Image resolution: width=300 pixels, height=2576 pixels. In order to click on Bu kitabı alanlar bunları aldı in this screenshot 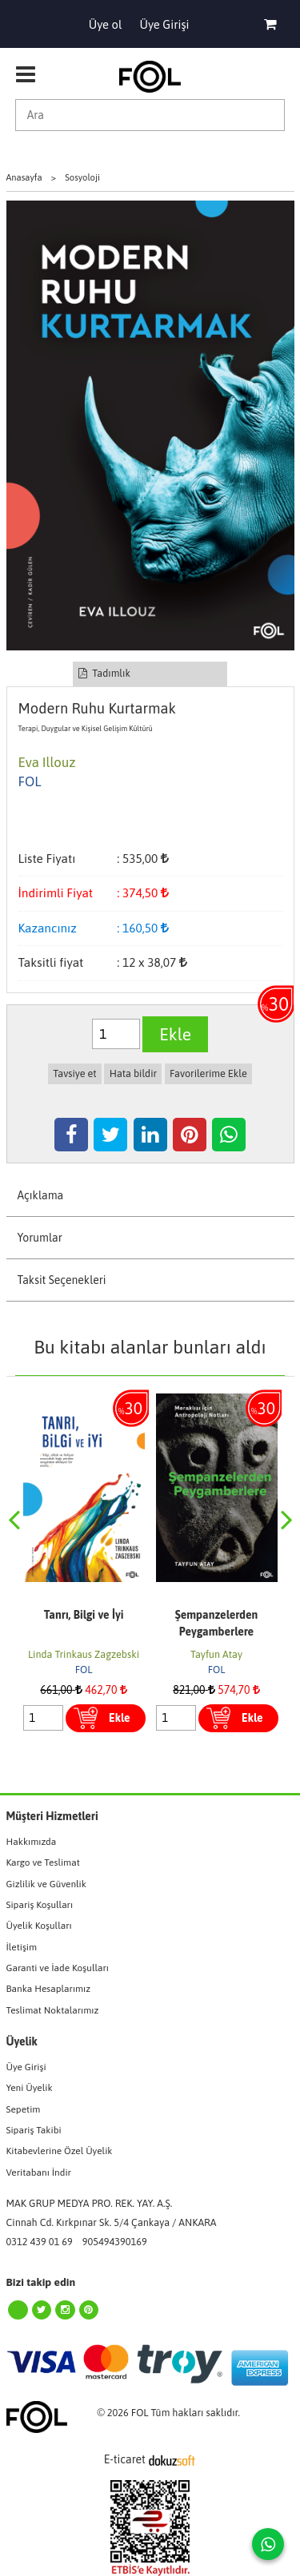, I will do `click(150, 1347)`.